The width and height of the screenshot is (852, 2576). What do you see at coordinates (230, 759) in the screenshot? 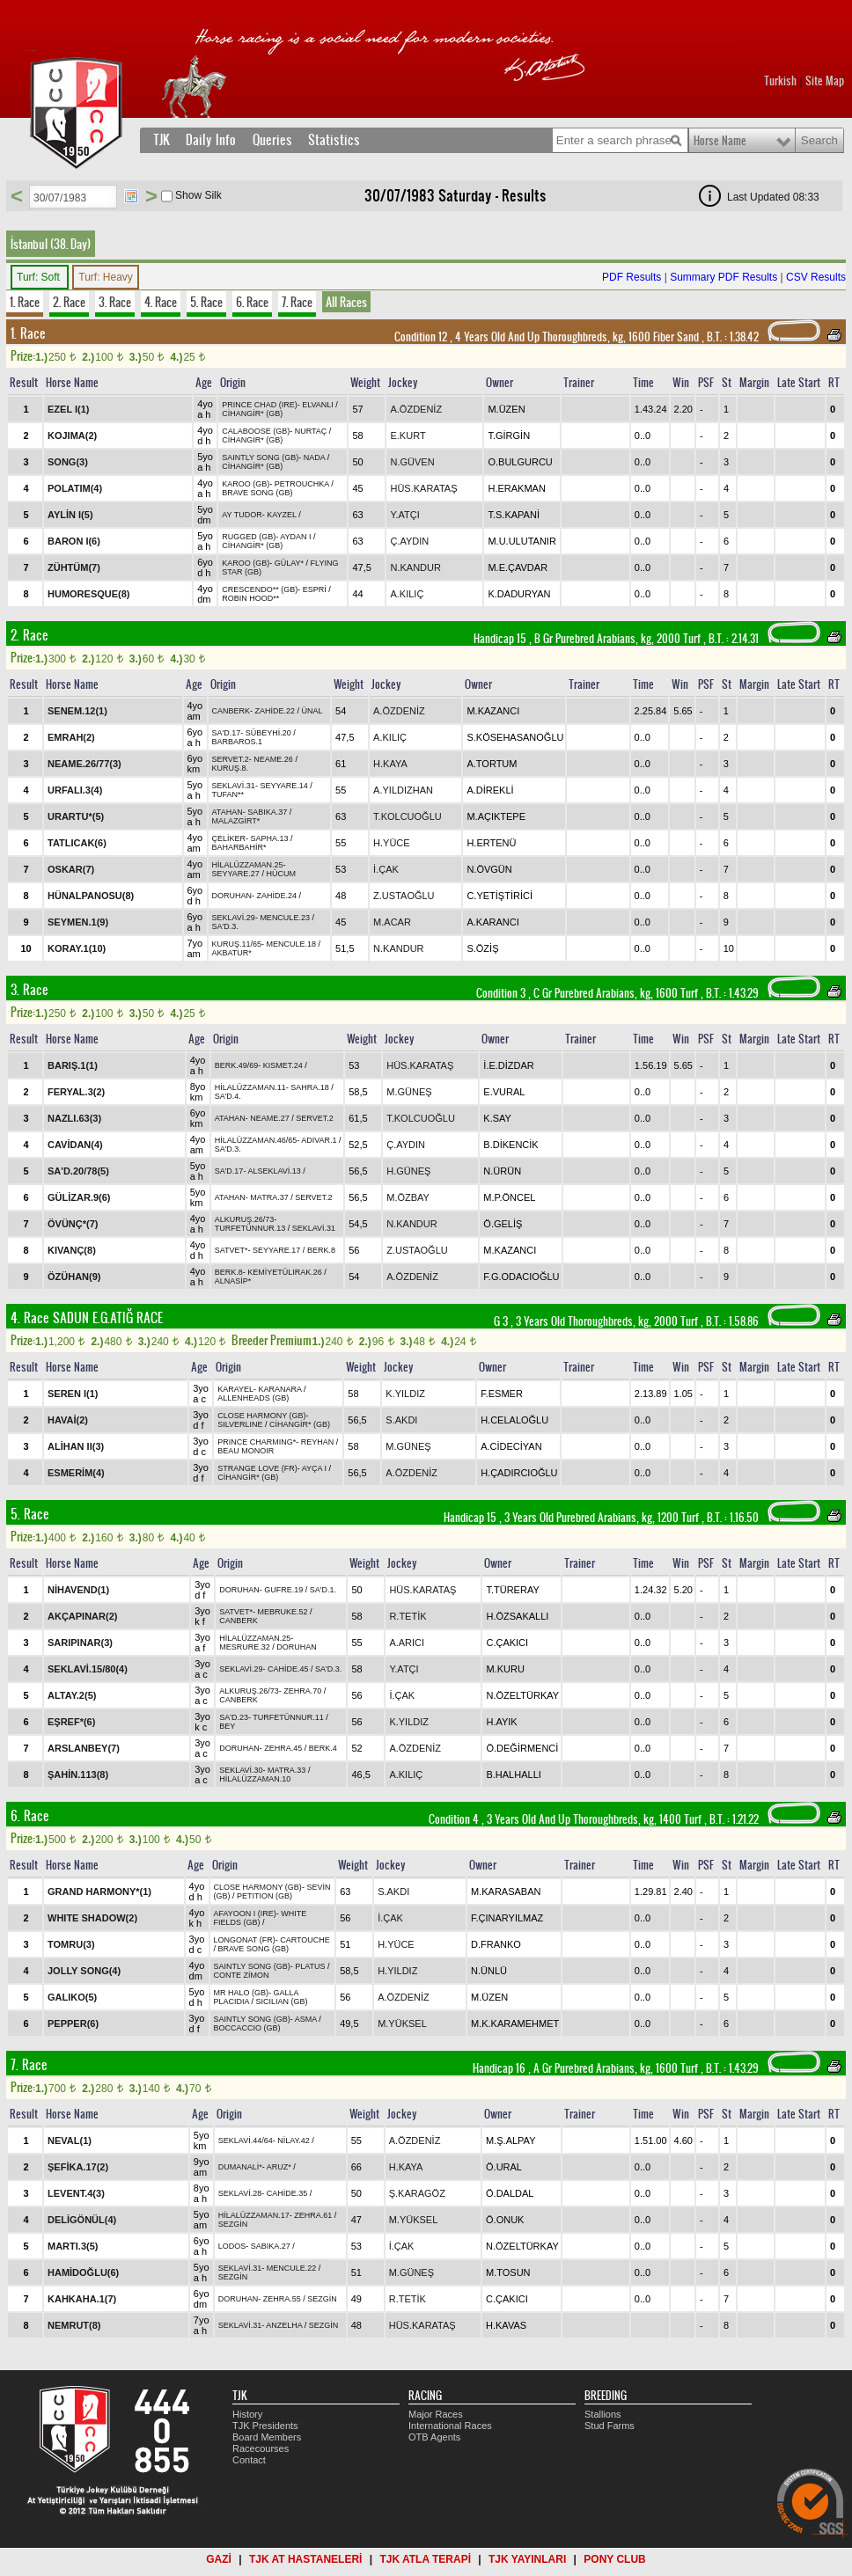
I see `SERVET.2` at bounding box center [230, 759].